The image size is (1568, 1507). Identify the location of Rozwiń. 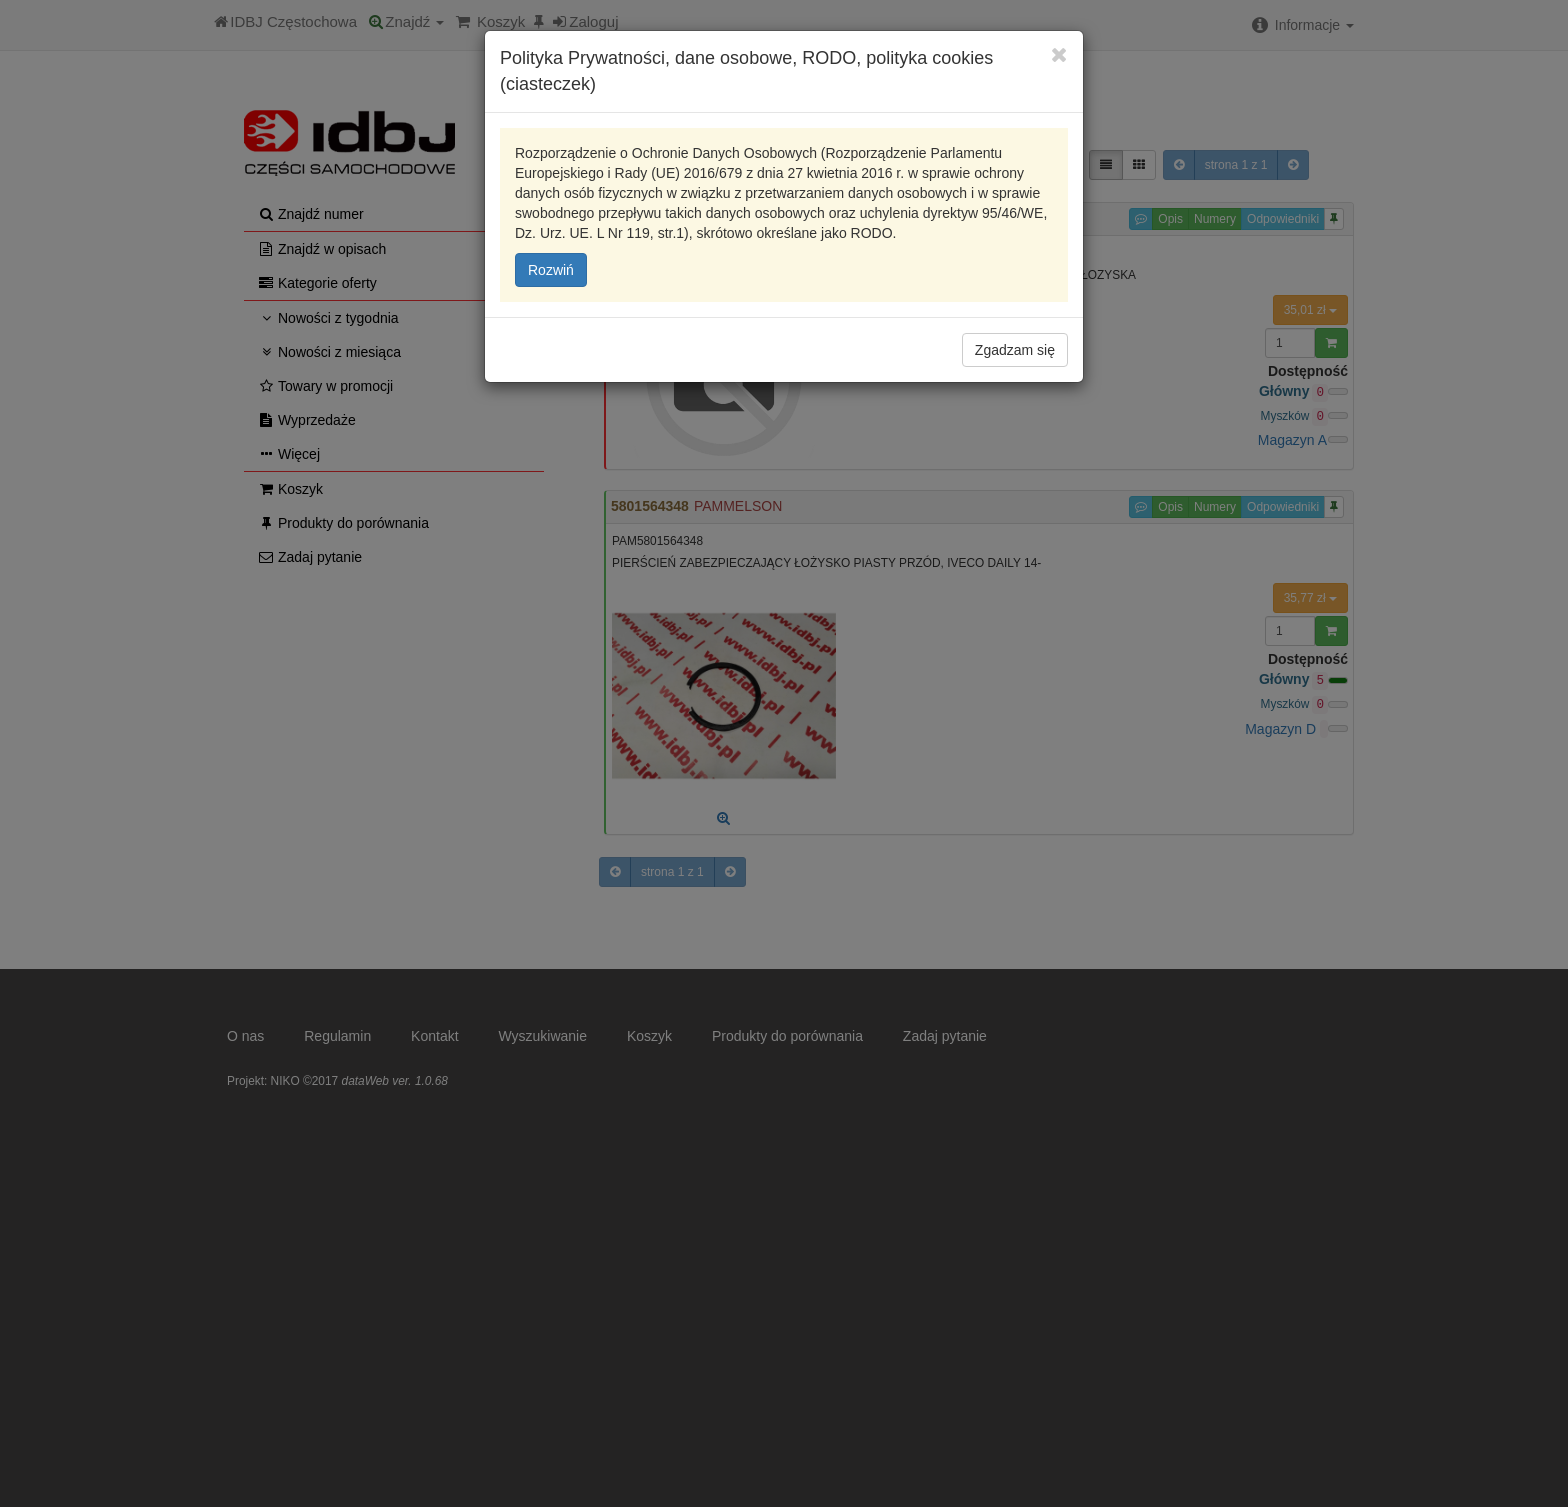
(551, 270).